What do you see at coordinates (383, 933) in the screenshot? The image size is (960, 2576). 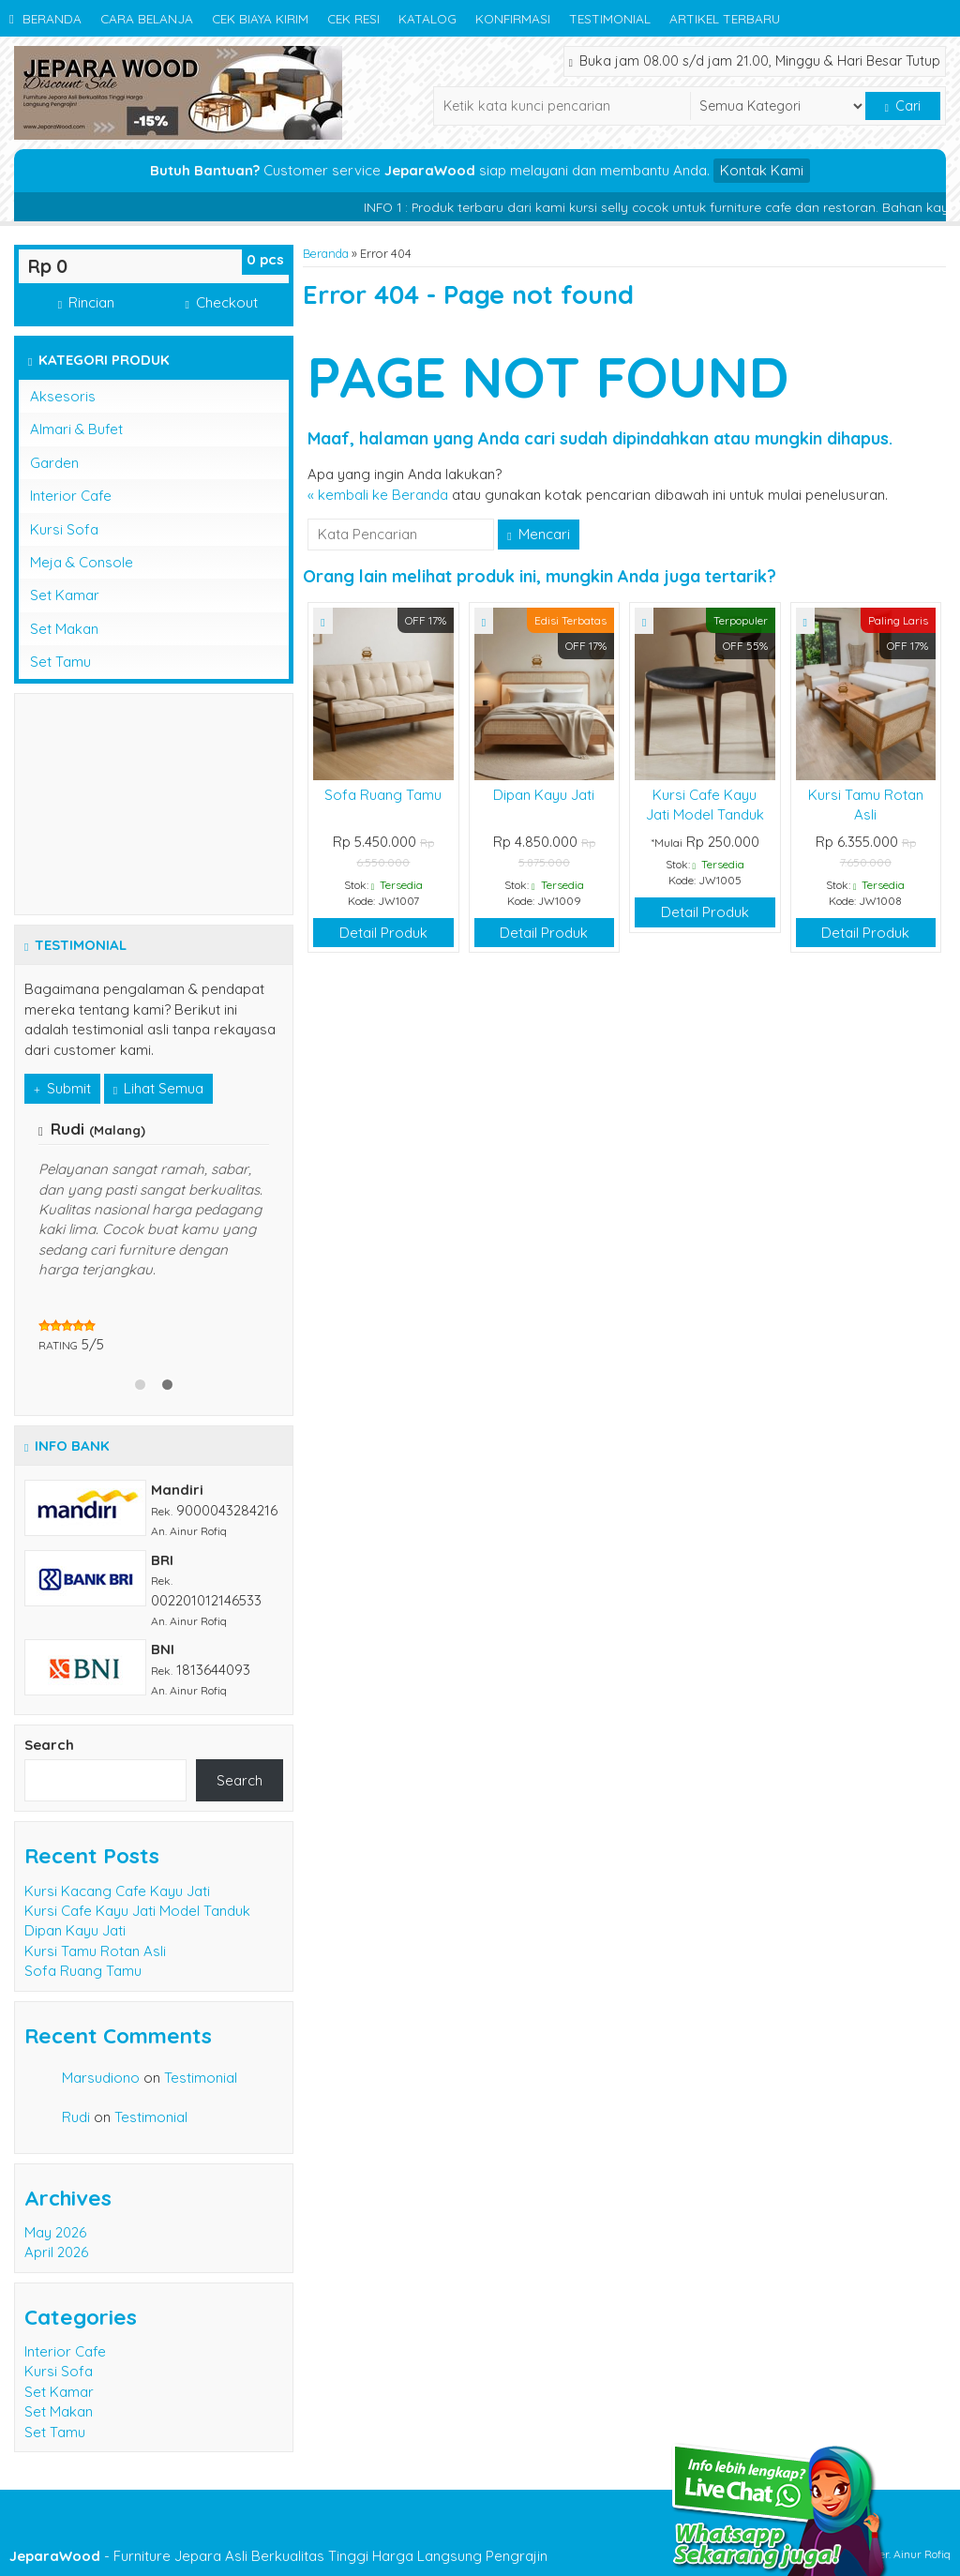 I see `Detail Produk` at bounding box center [383, 933].